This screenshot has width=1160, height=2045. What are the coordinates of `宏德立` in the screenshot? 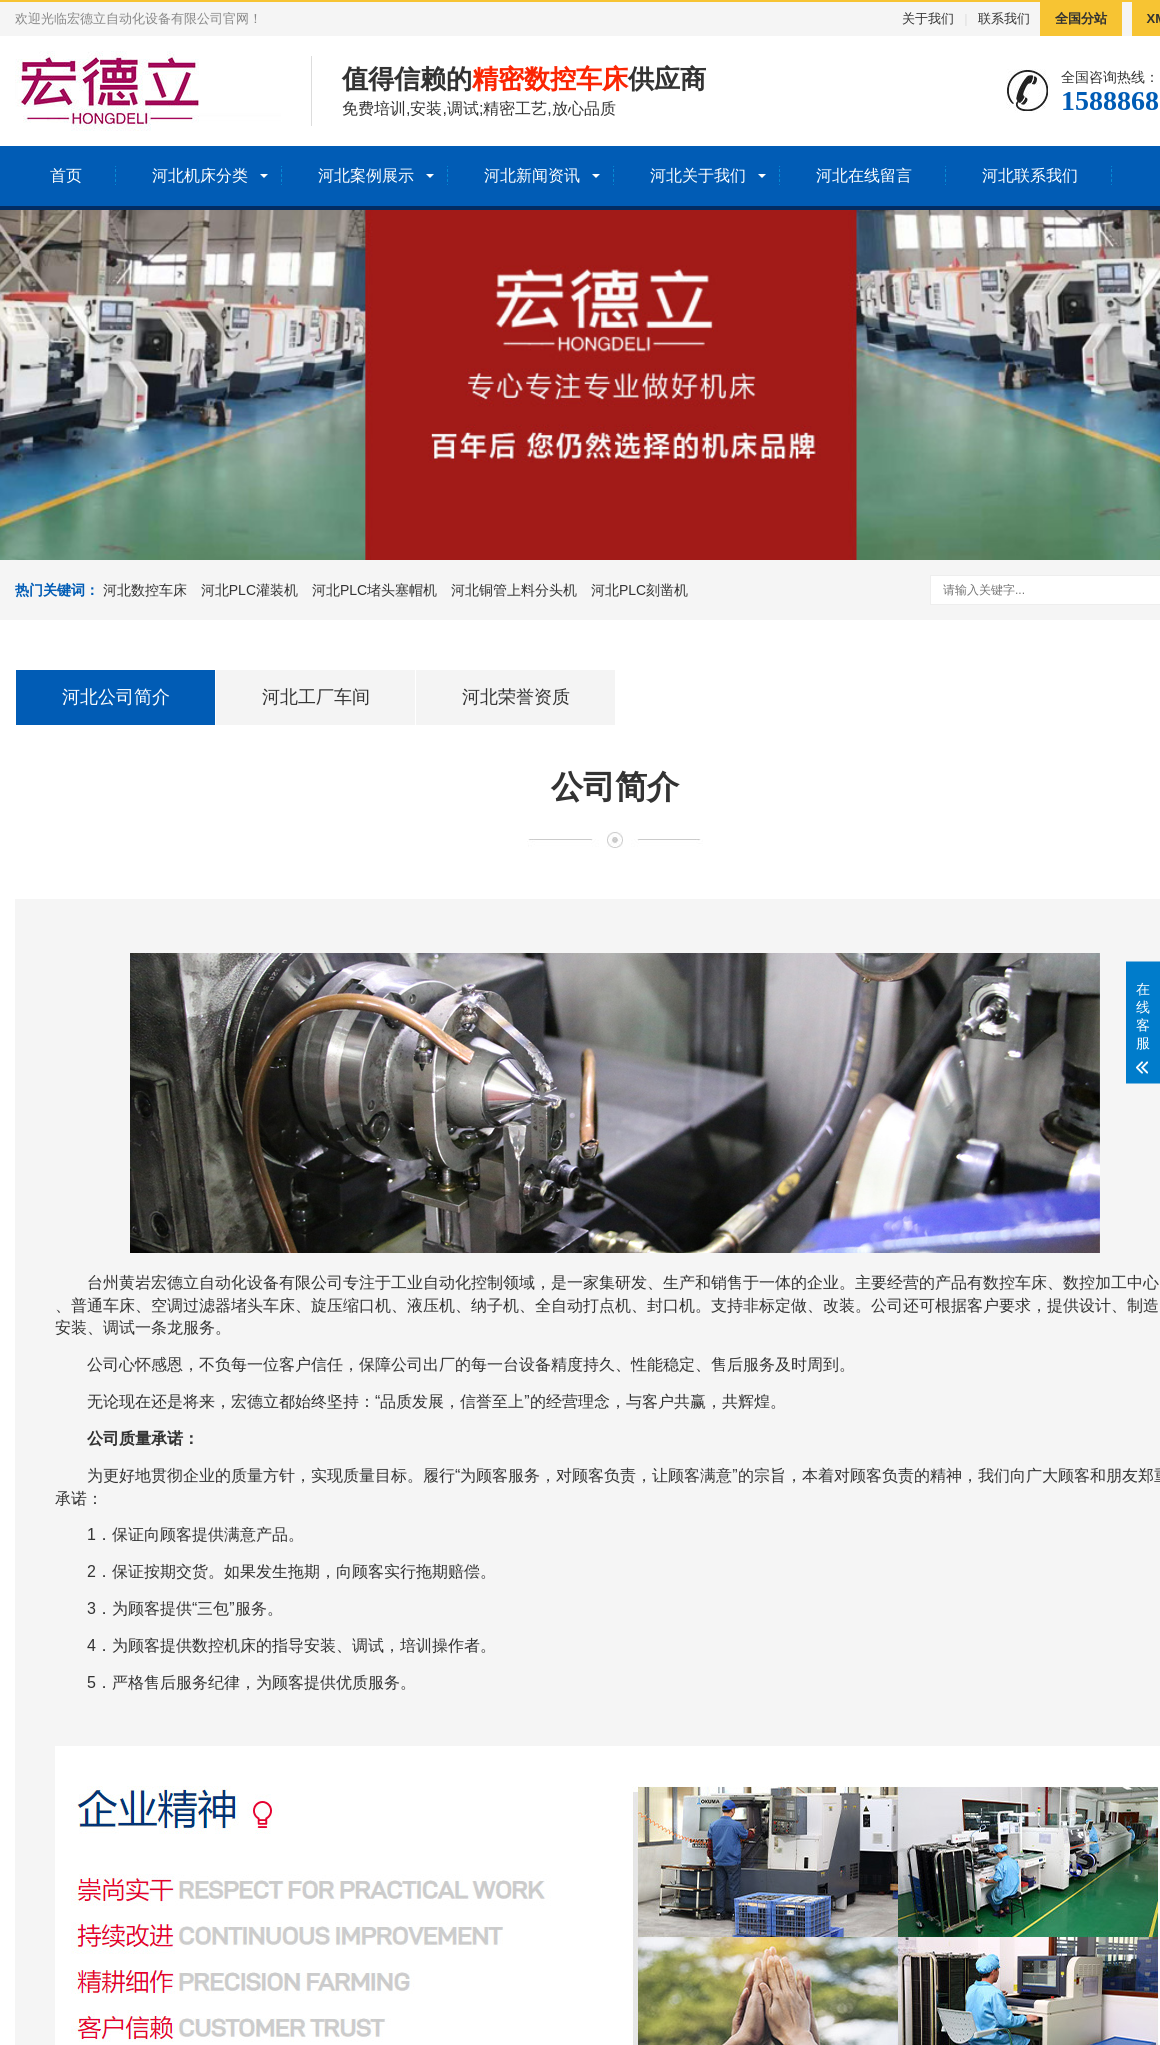 It's located at (175, 1282).